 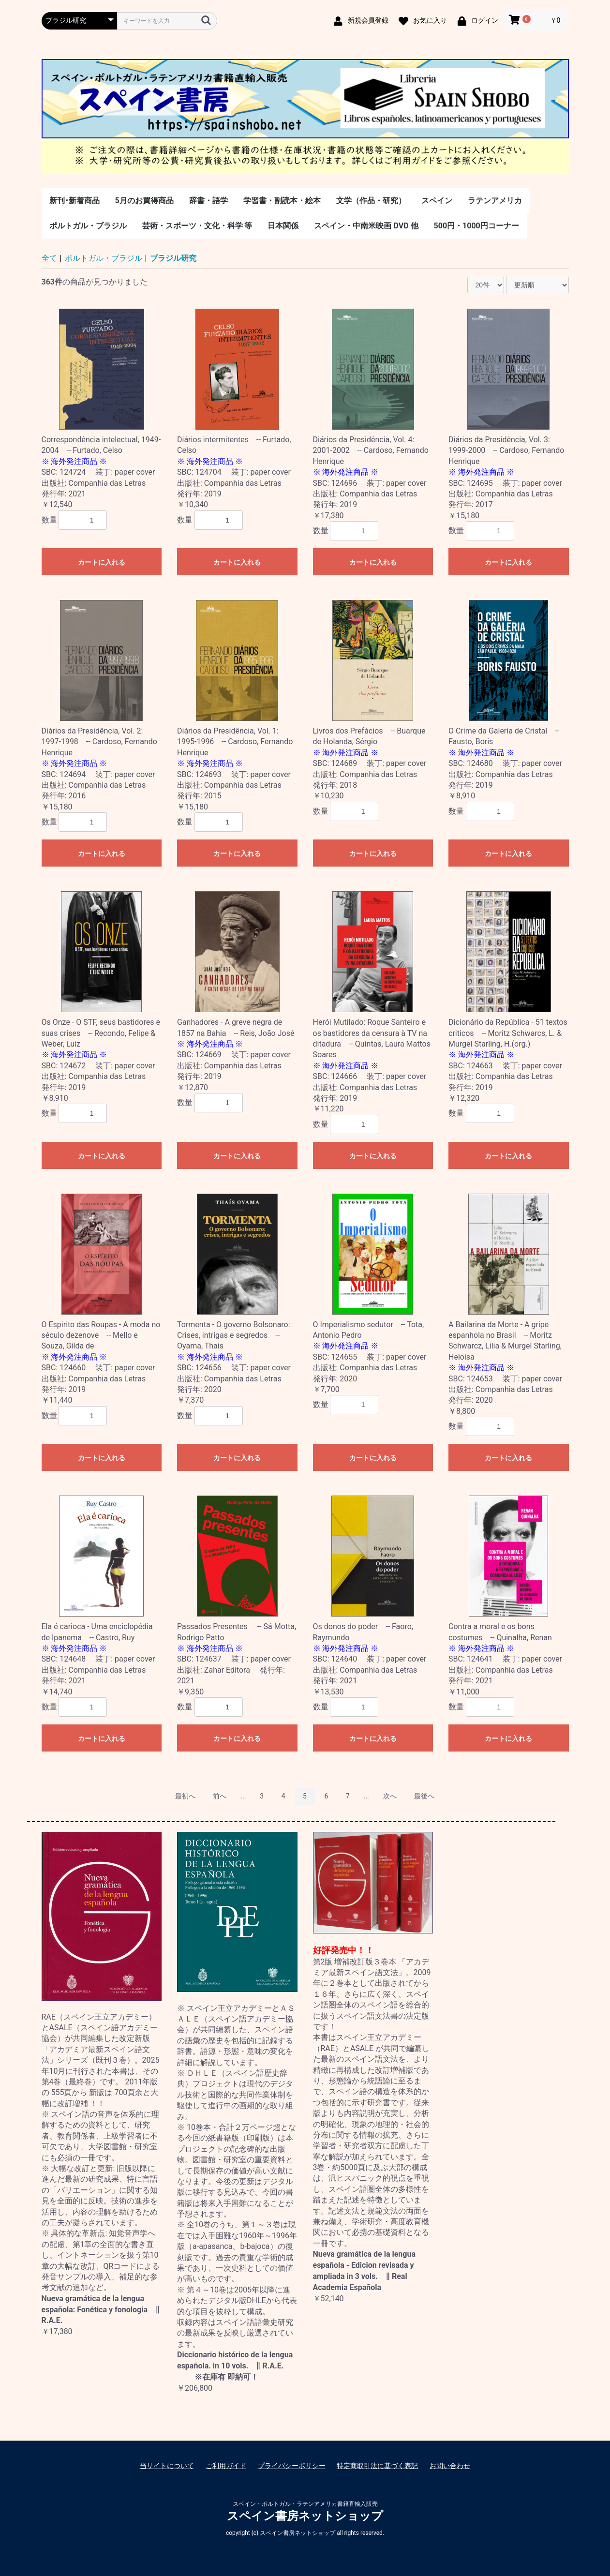 What do you see at coordinates (366, 225) in the screenshot?
I see `スペイン・中南米映画 DVD 他` at bounding box center [366, 225].